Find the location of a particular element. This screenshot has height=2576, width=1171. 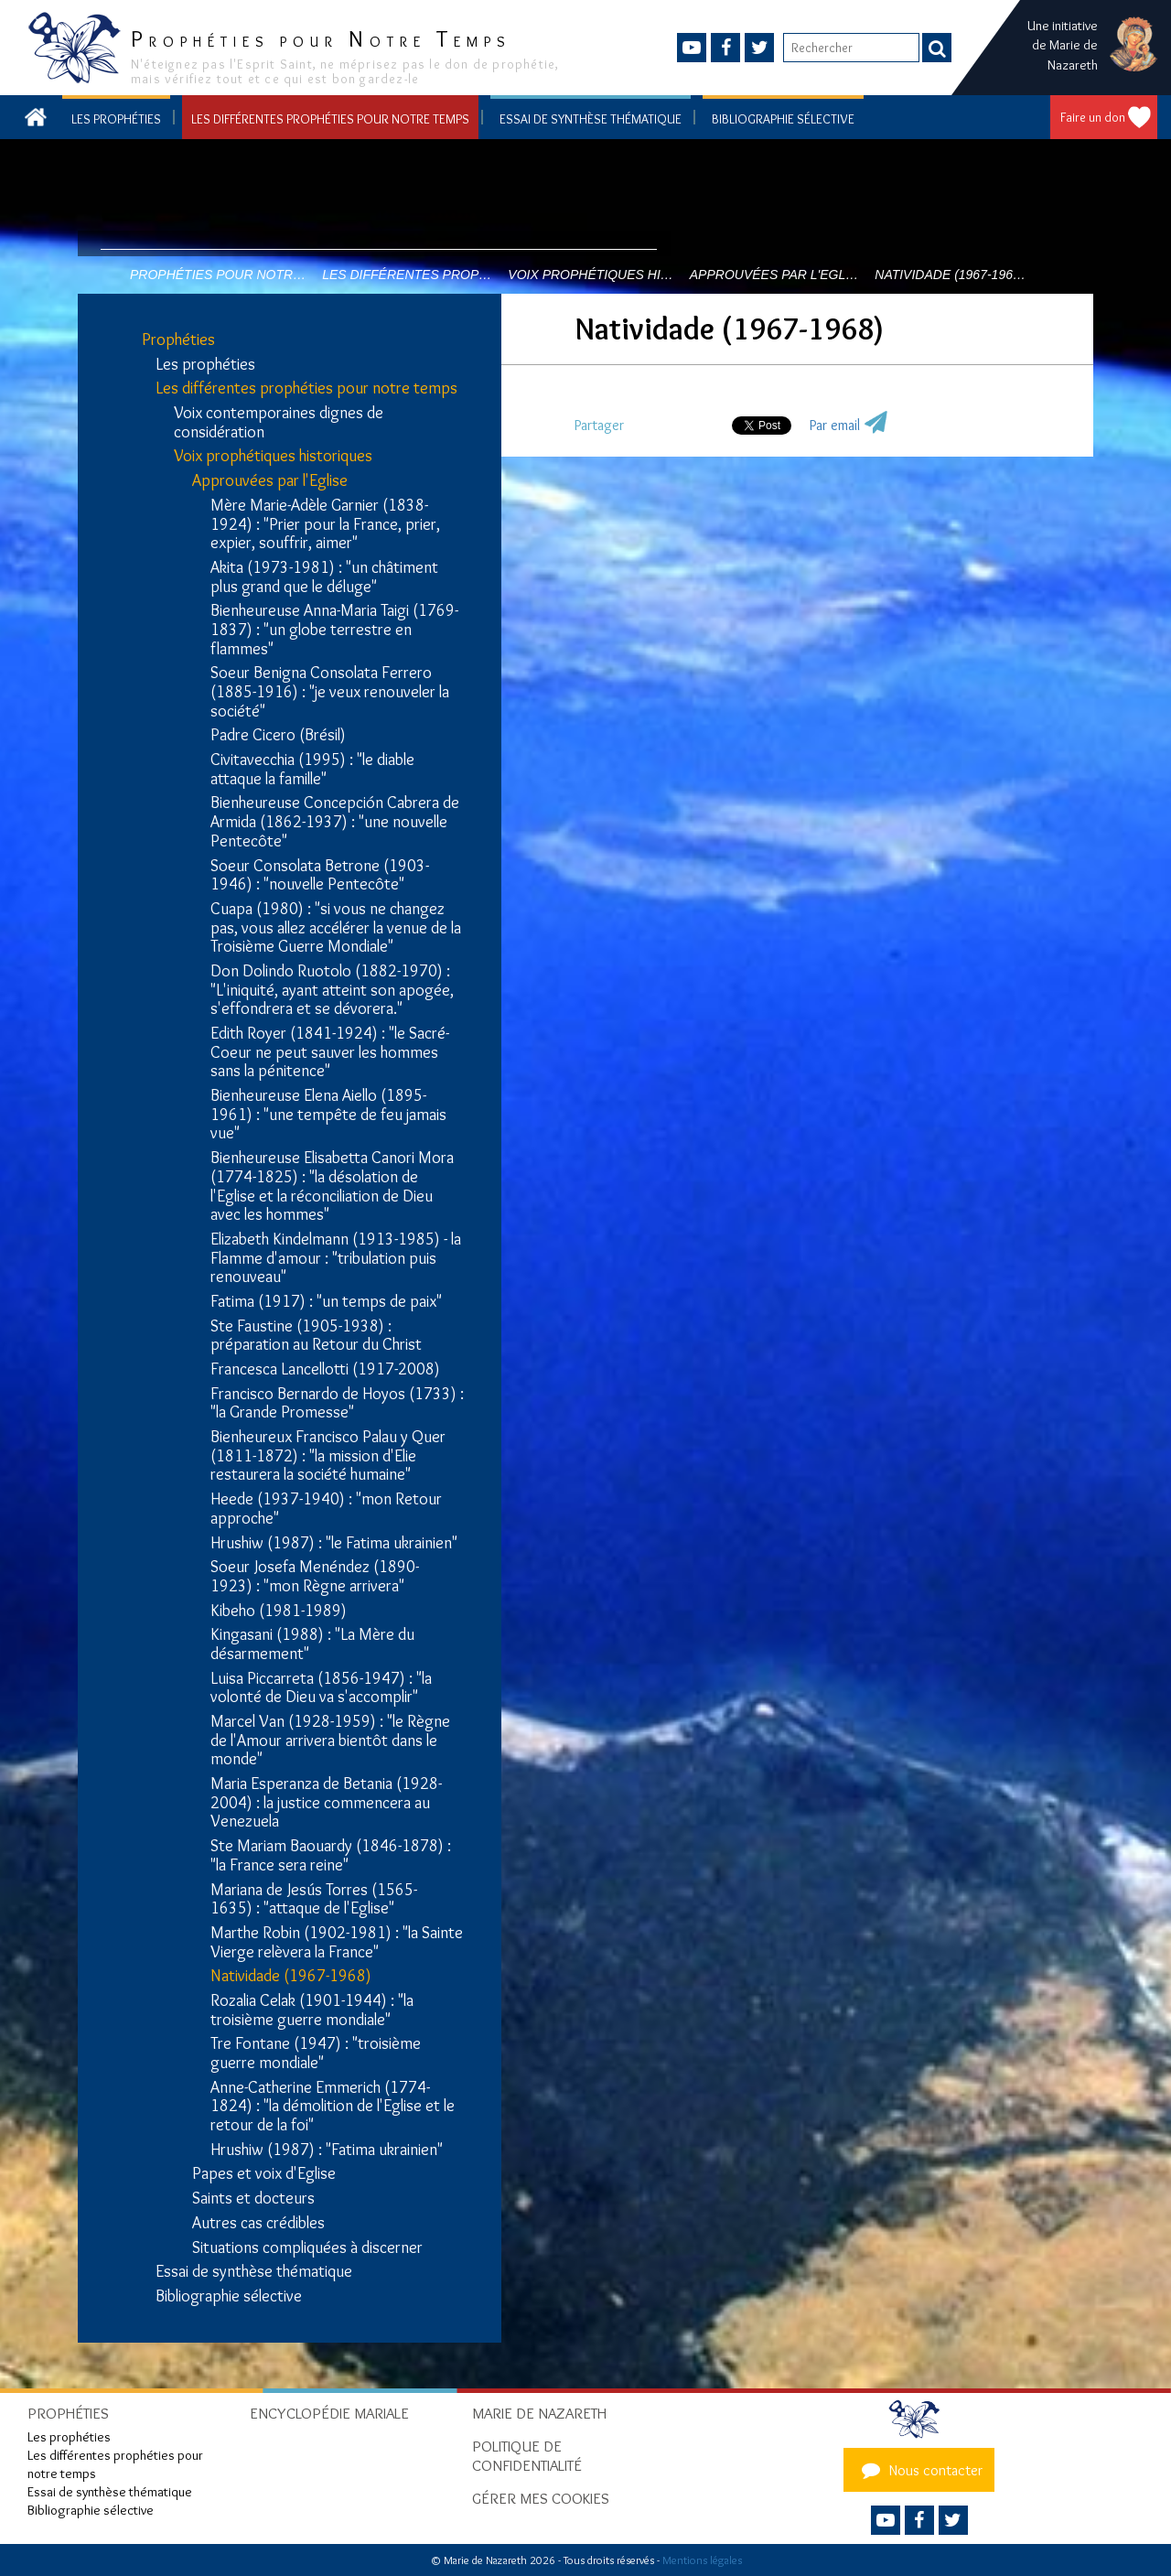

Natividade (1967-1968) is located at coordinates (290, 1976).